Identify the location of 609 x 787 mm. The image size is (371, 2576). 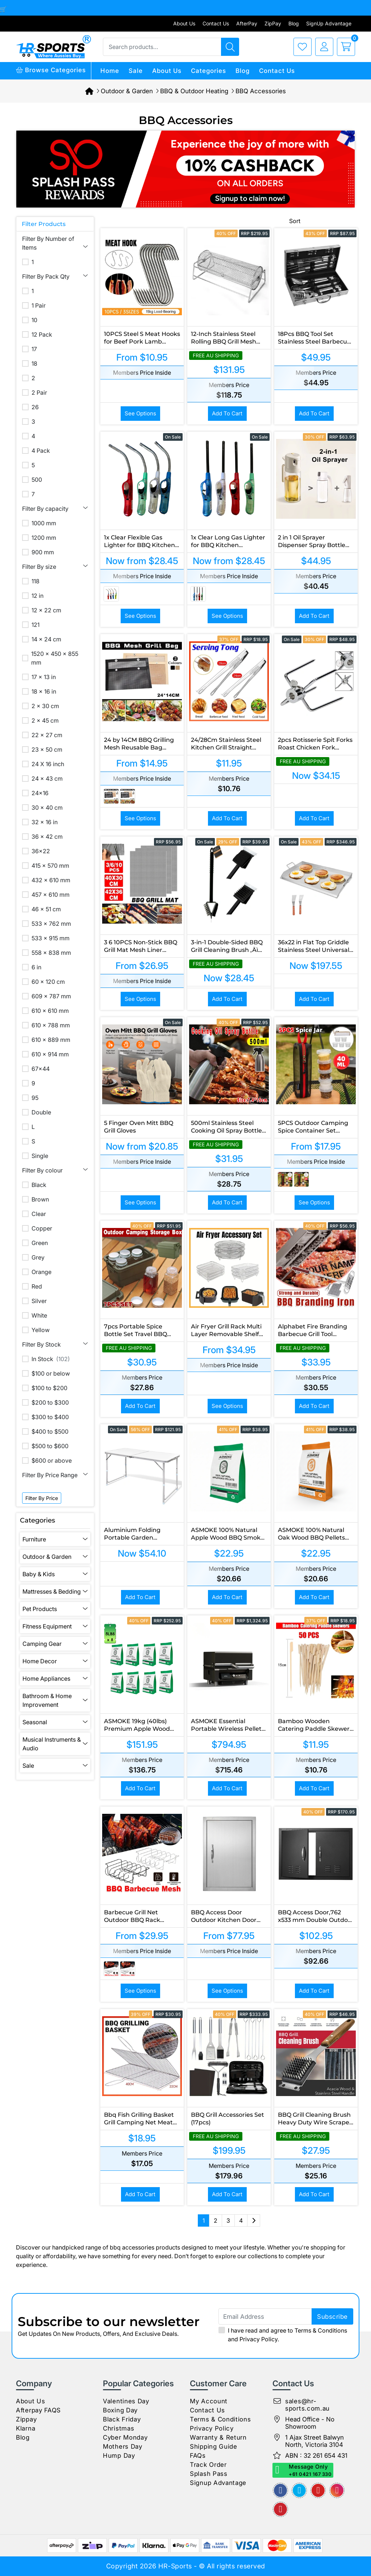
(51, 996).